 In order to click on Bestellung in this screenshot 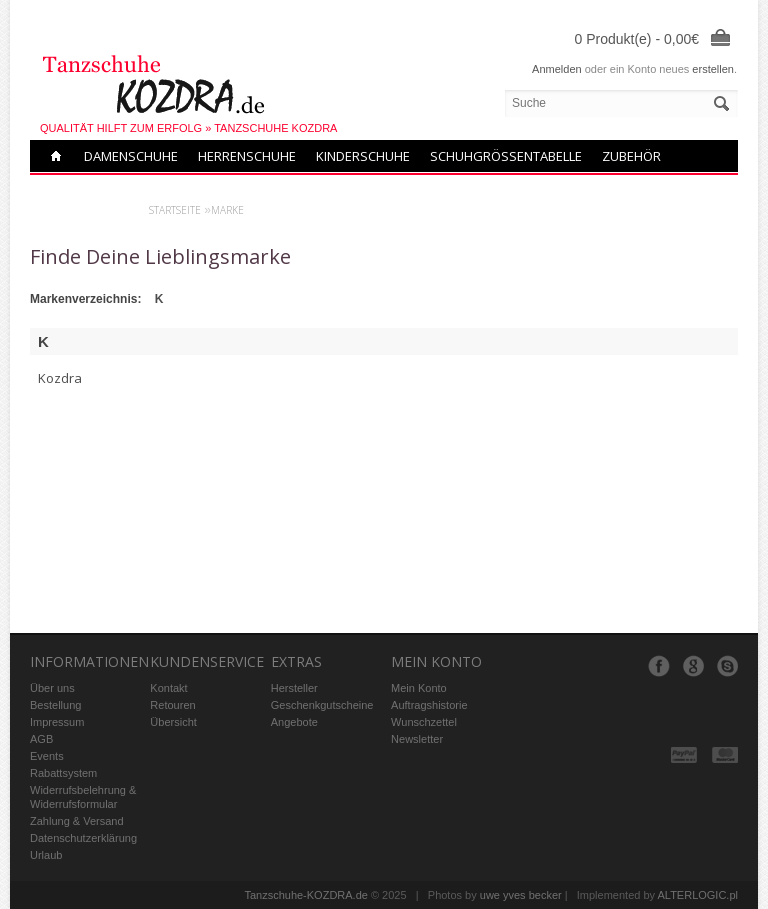, I will do `click(55, 705)`.